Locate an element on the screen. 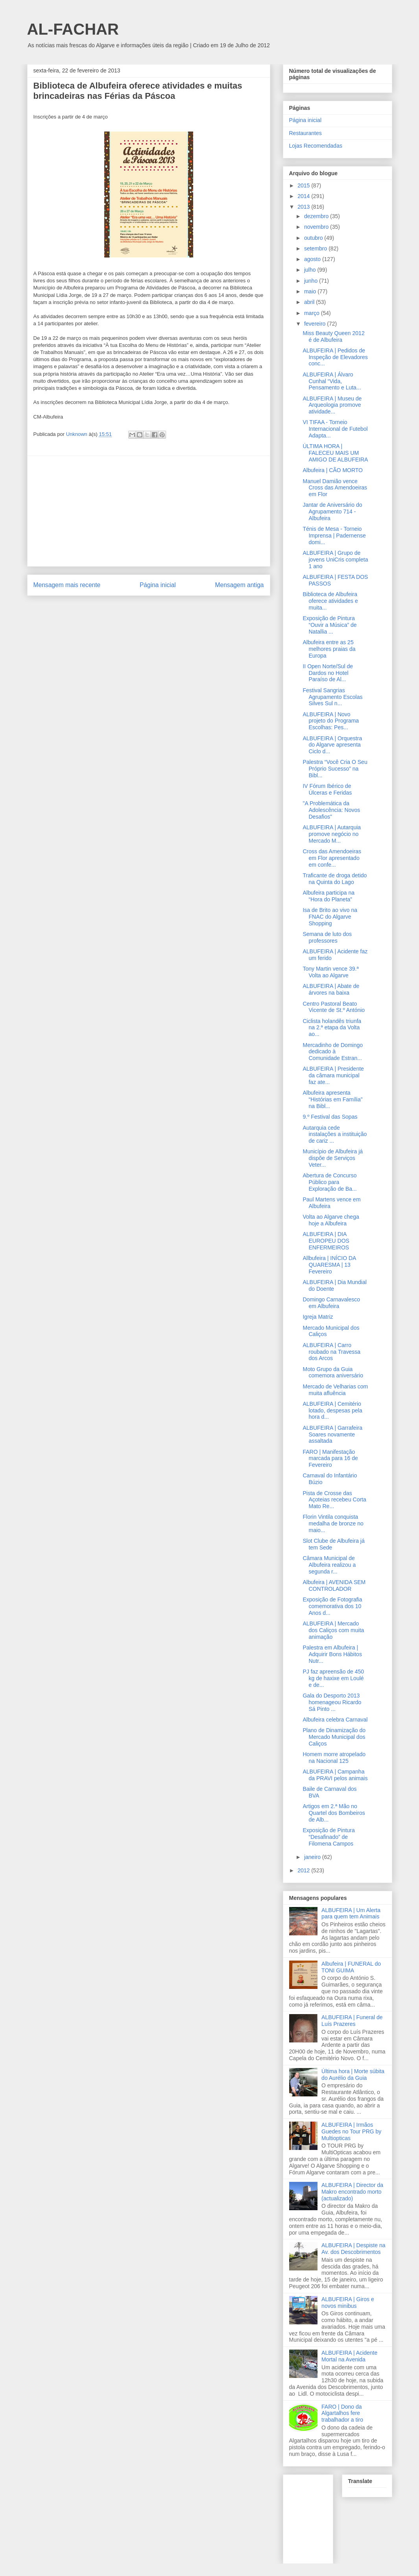 The width and height of the screenshot is (419, 2576). Allbufeira | INÍCIO DA QUARESMA | 13 Fevereiro is located at coordinates (329, 1265).